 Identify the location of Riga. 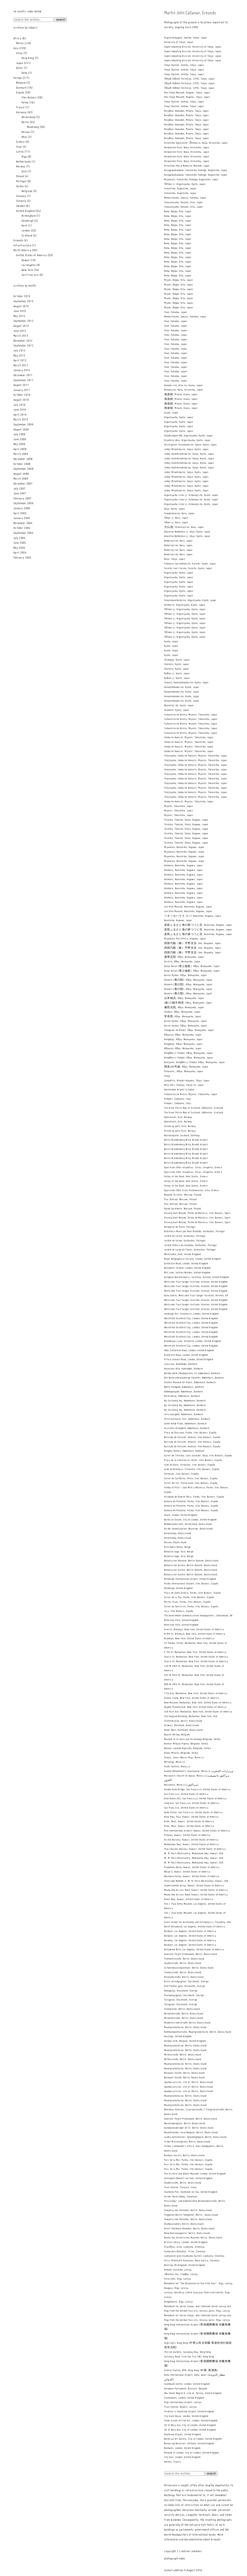
(24, 156).